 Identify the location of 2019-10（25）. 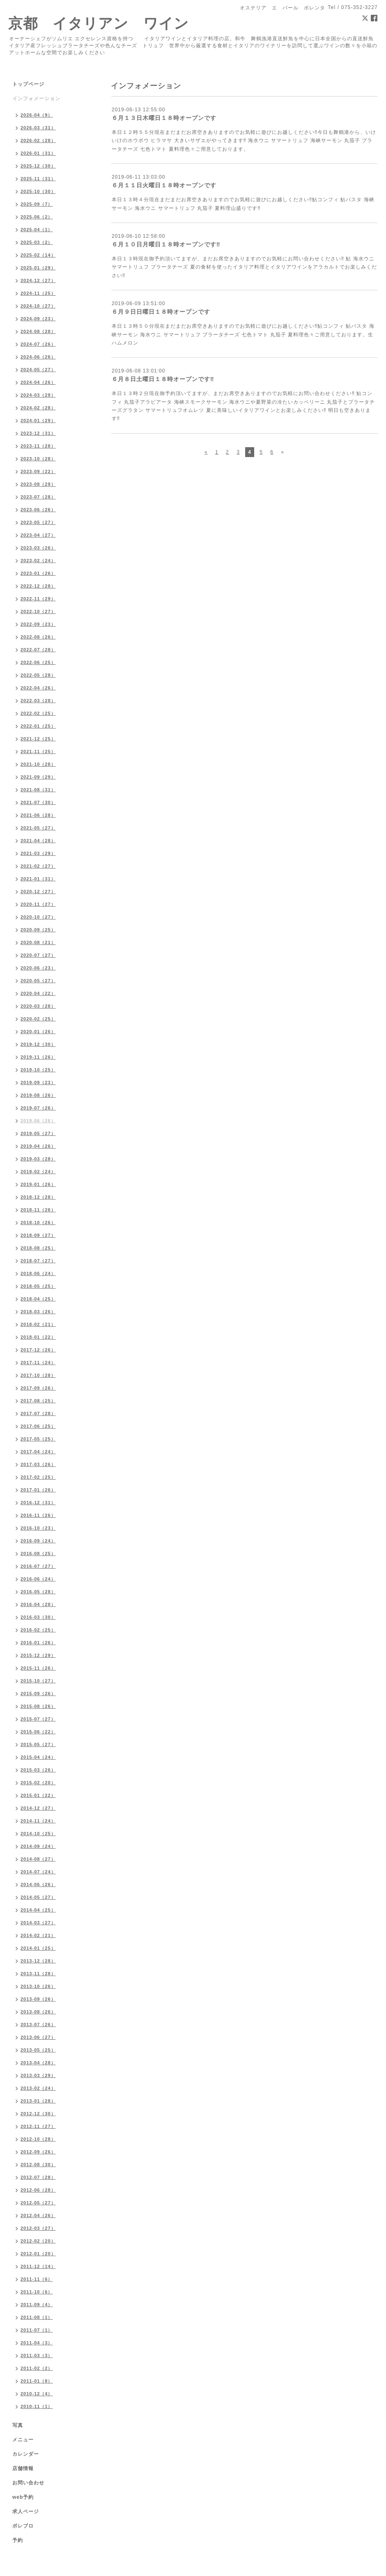
(38, 1069).